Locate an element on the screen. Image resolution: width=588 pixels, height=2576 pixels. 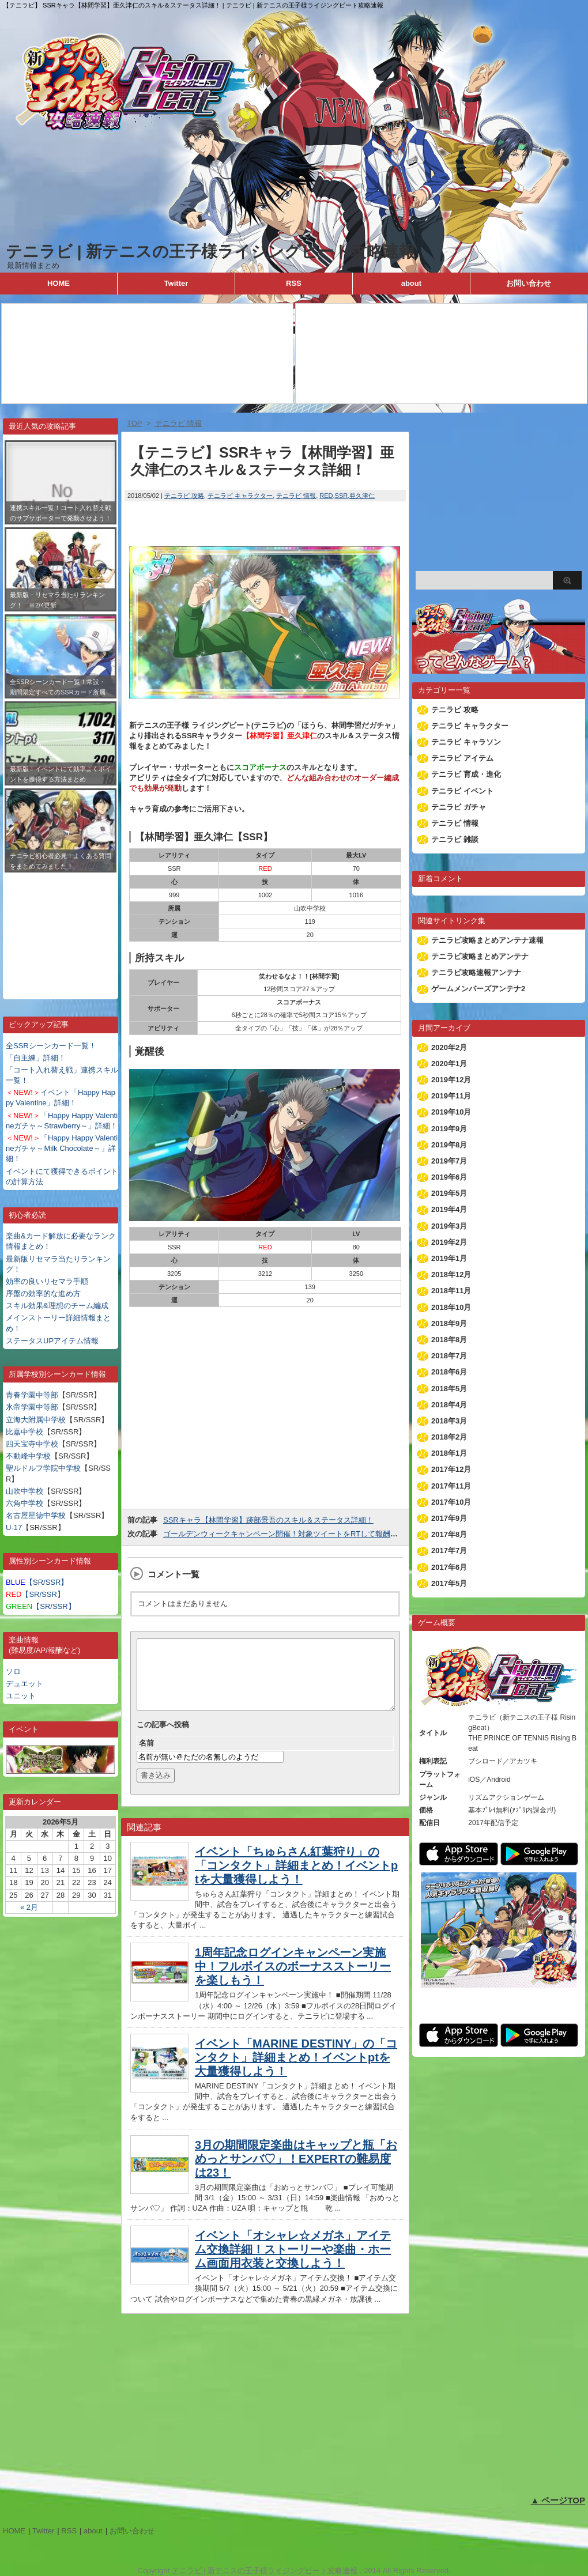
イベント「MARINE DESTINY」の「コンタクト」詳細まとめ！イベントptを大量獲得しよう！ is located at coordinates (296, 2071).